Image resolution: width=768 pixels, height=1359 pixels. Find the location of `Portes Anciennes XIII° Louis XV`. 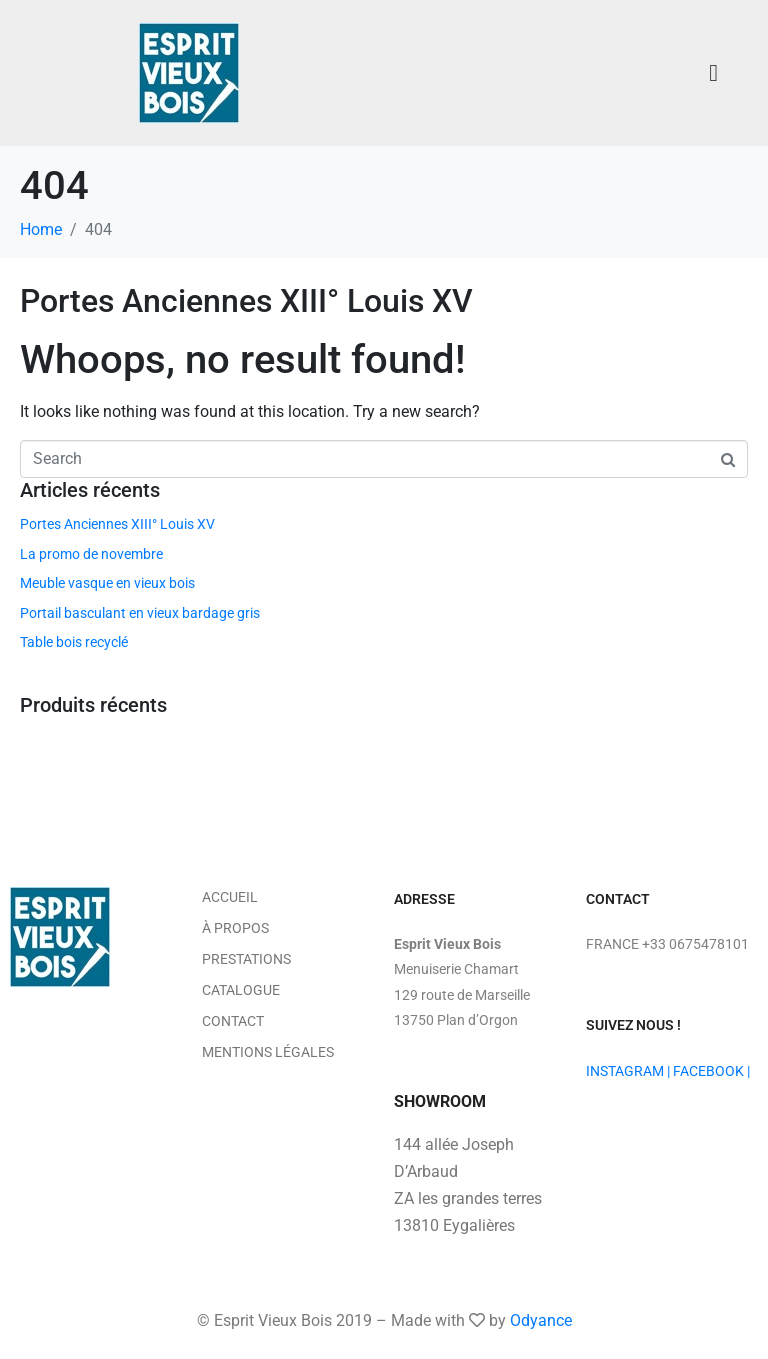

Portes Anciennes XIII° Louis XV is located at coordinates (246, 301).